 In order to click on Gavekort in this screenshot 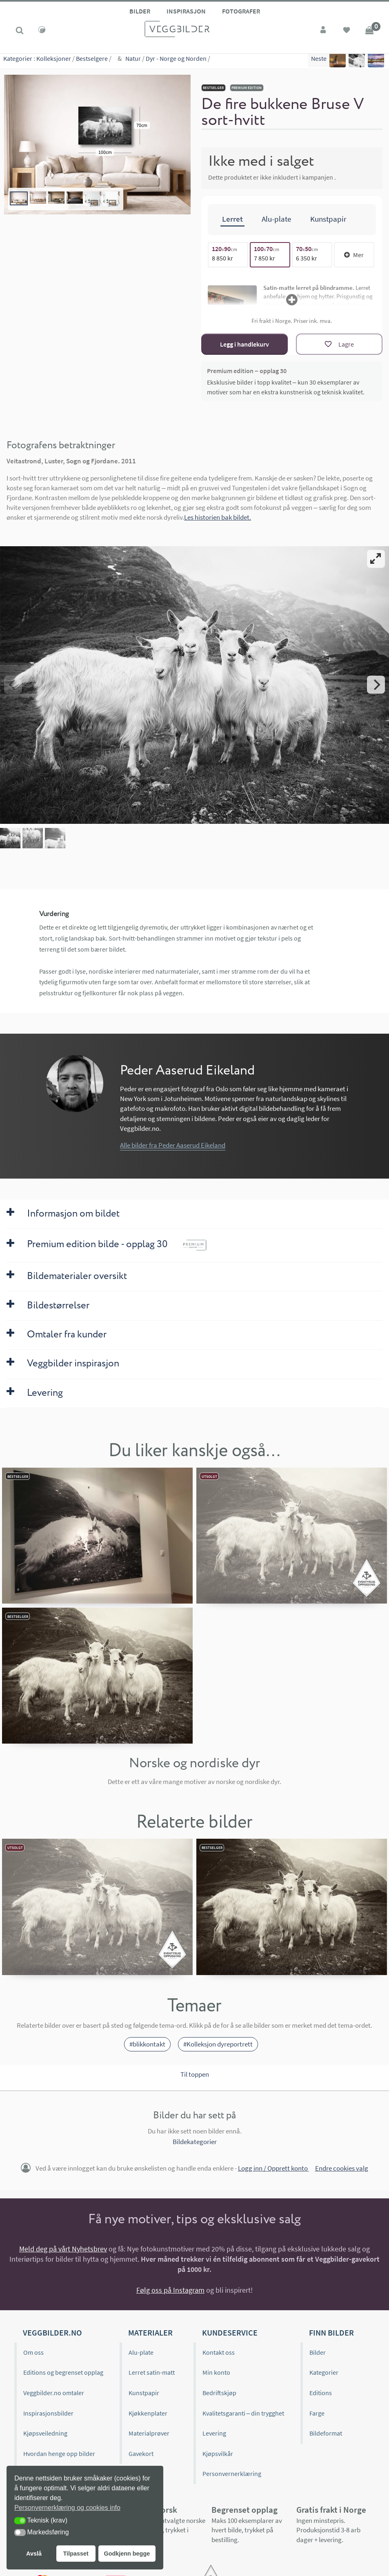, I will do `click(141, 2453)`.